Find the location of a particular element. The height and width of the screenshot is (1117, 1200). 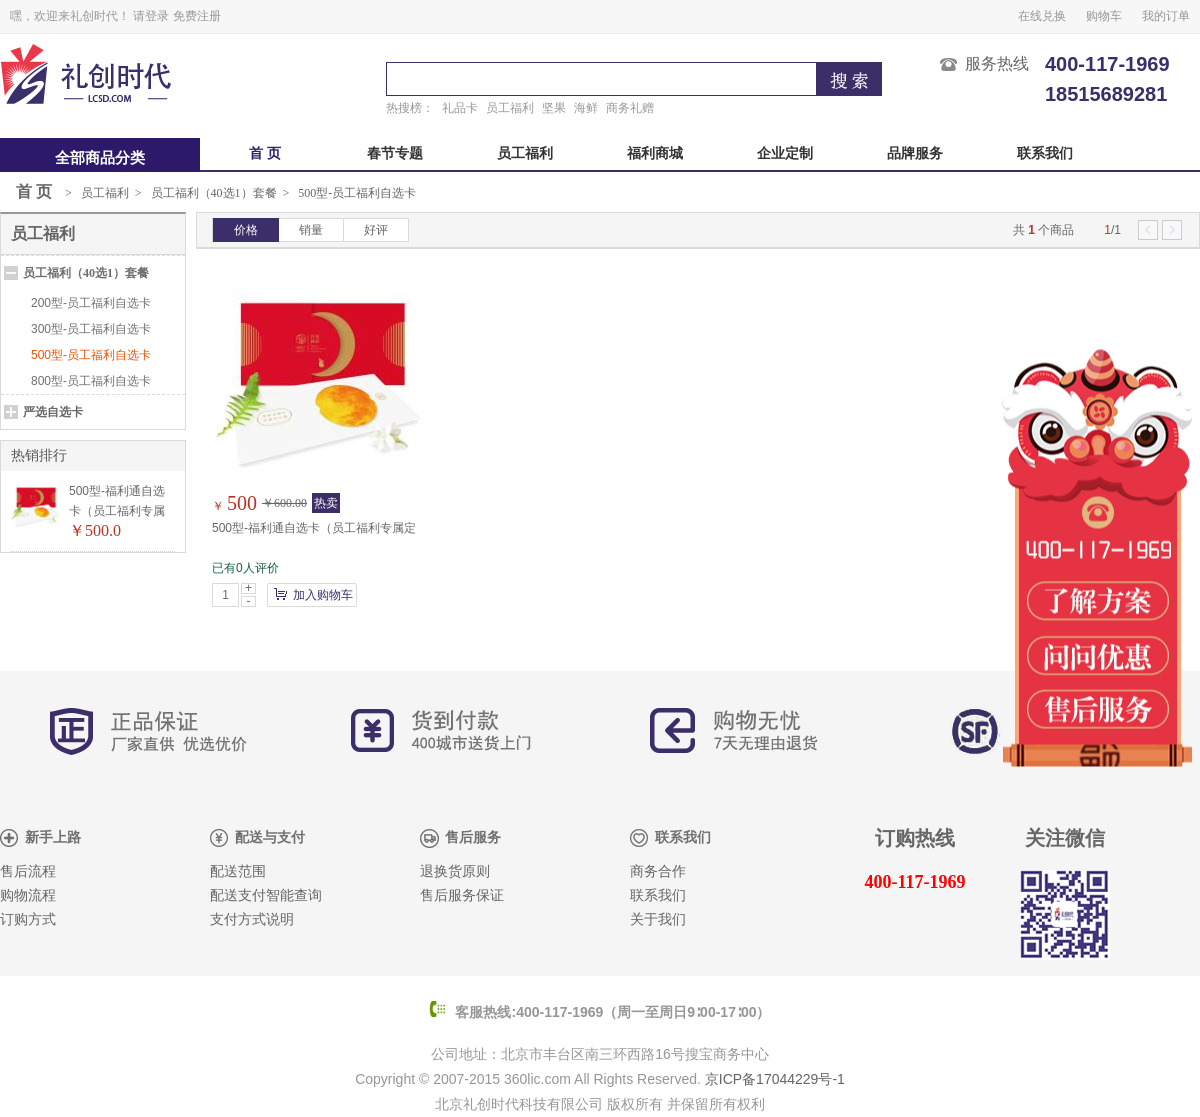

我的订单 is located at coordinates (1166, 16).